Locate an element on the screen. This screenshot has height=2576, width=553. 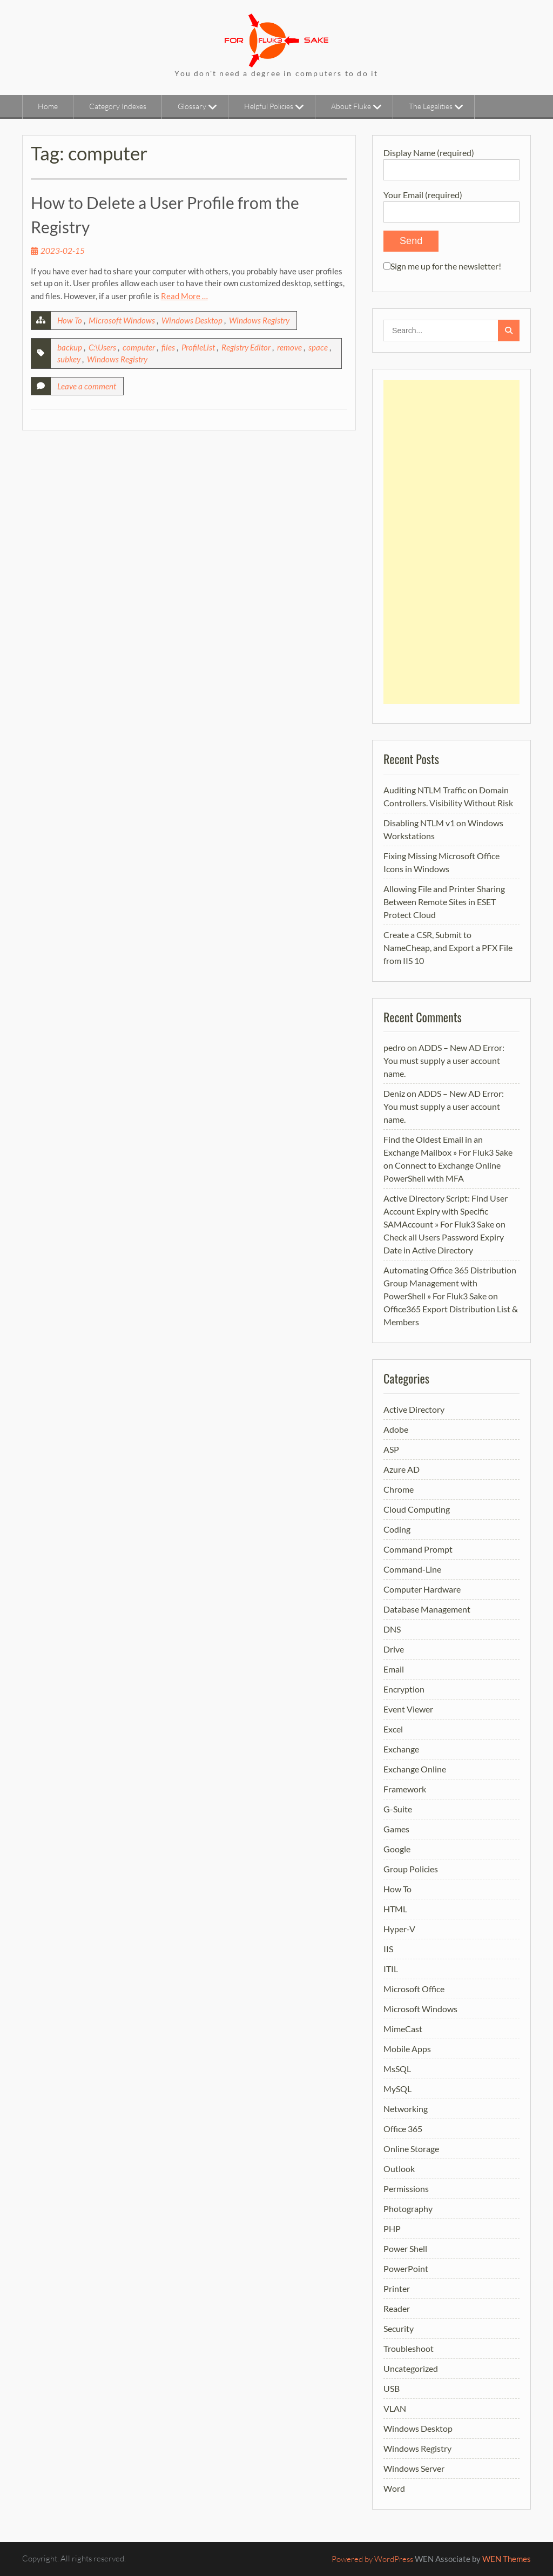
Email is located at coordinates (393, 1669).